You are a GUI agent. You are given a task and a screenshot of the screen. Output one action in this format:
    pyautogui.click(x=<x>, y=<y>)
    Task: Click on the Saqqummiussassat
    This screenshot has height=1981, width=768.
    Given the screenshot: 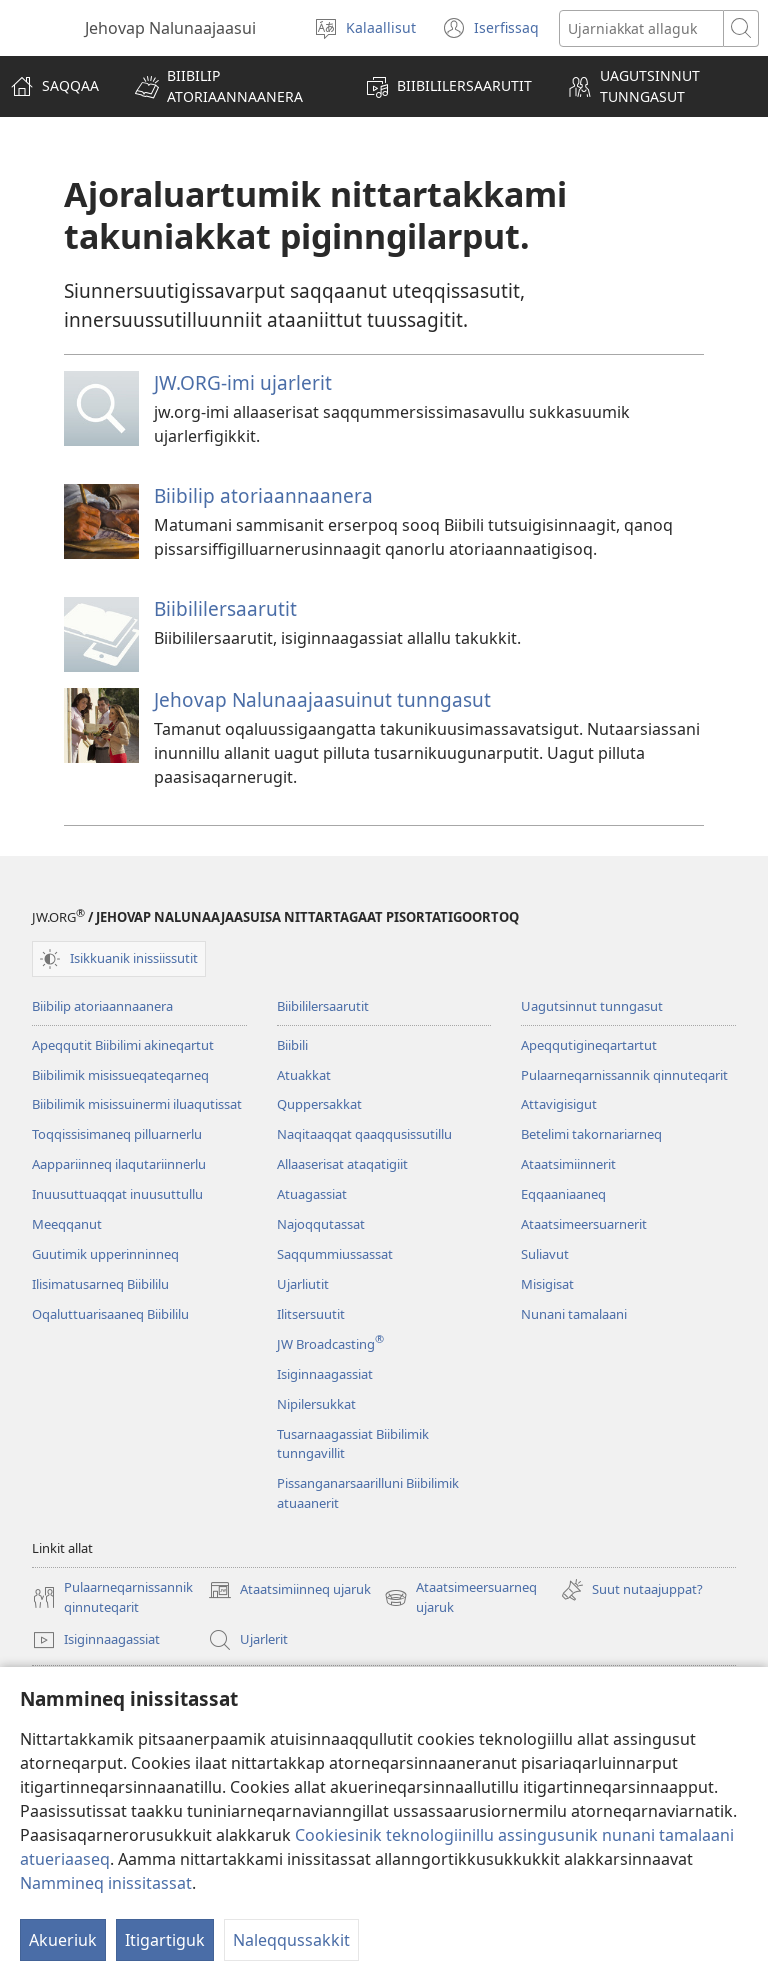 What is the action you would take?
    pyautogui.click(x=335, y=1254)
    